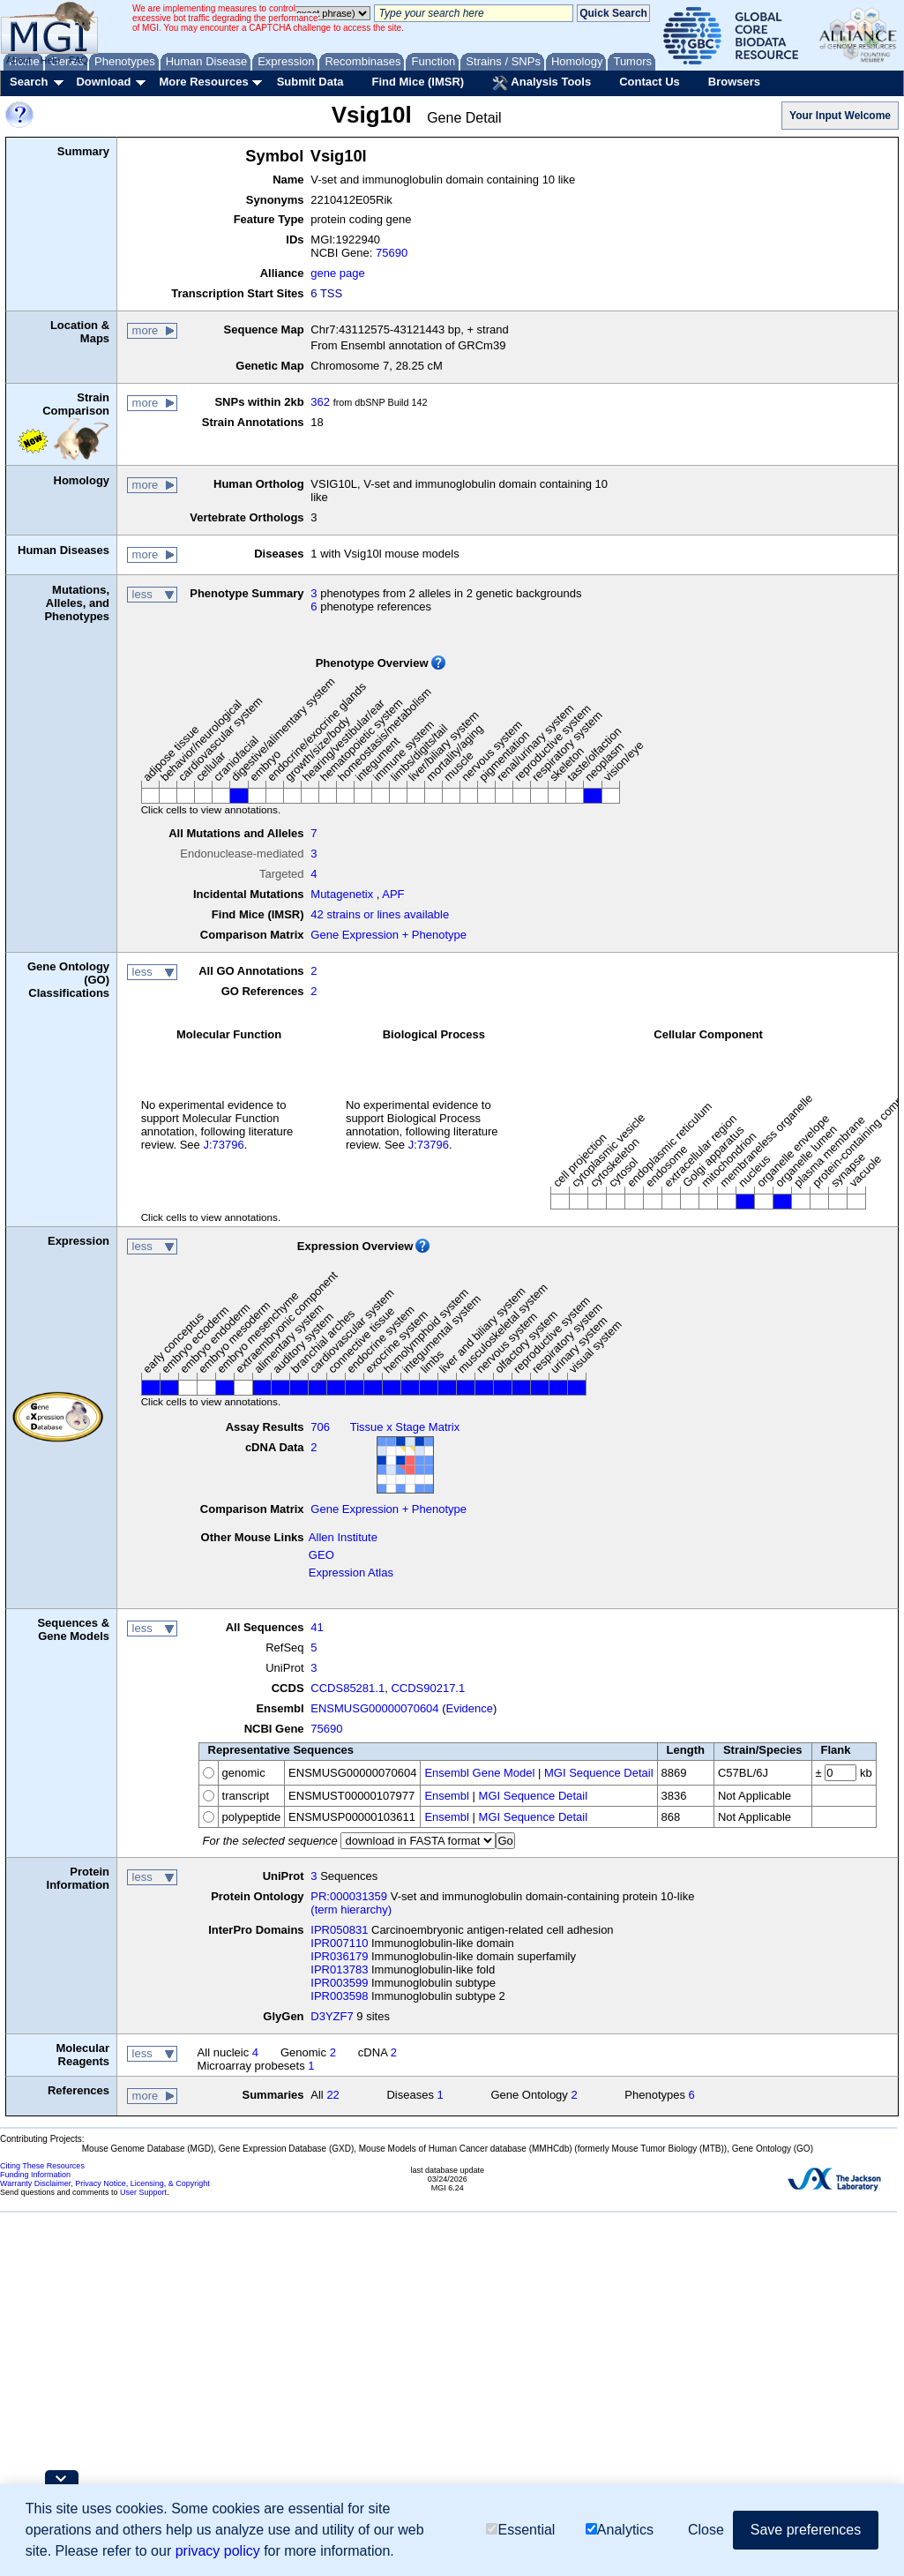 Image resolution: width=904 pixels, height=2576 pixels. I want to click on 362, so click(320, 401).